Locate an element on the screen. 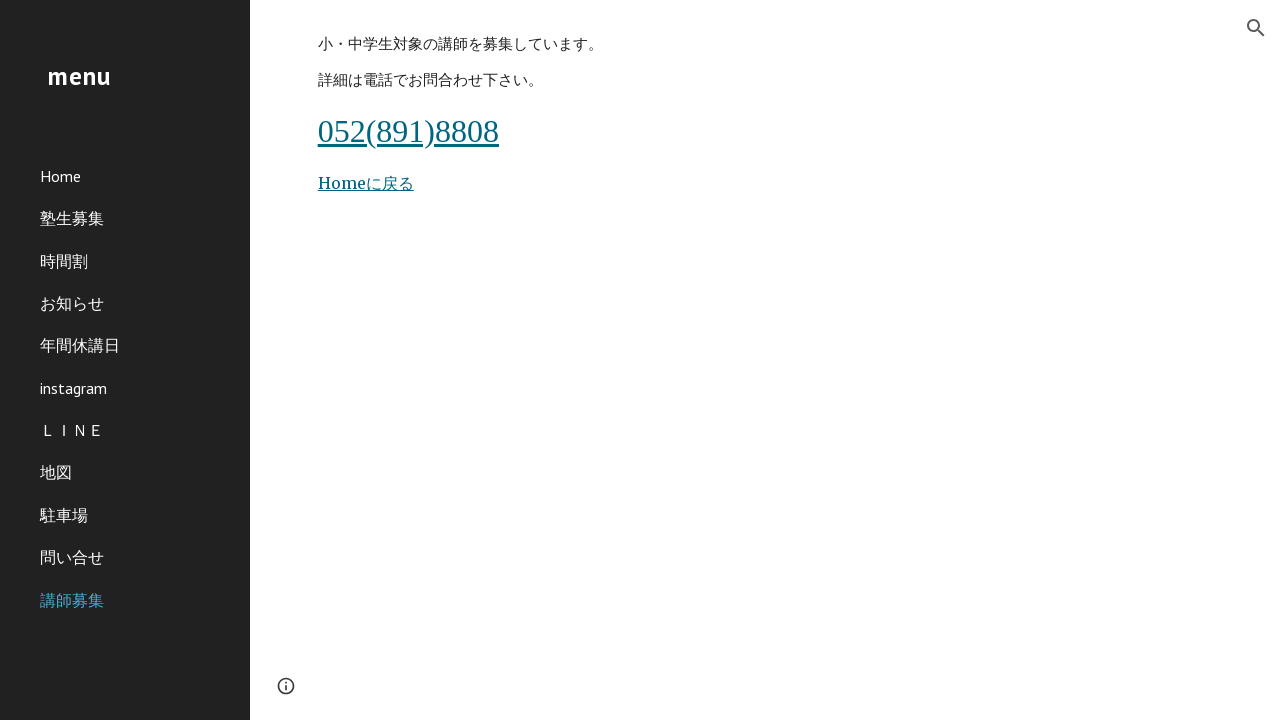  時間割 [link] is located at coordinates (64, 261).